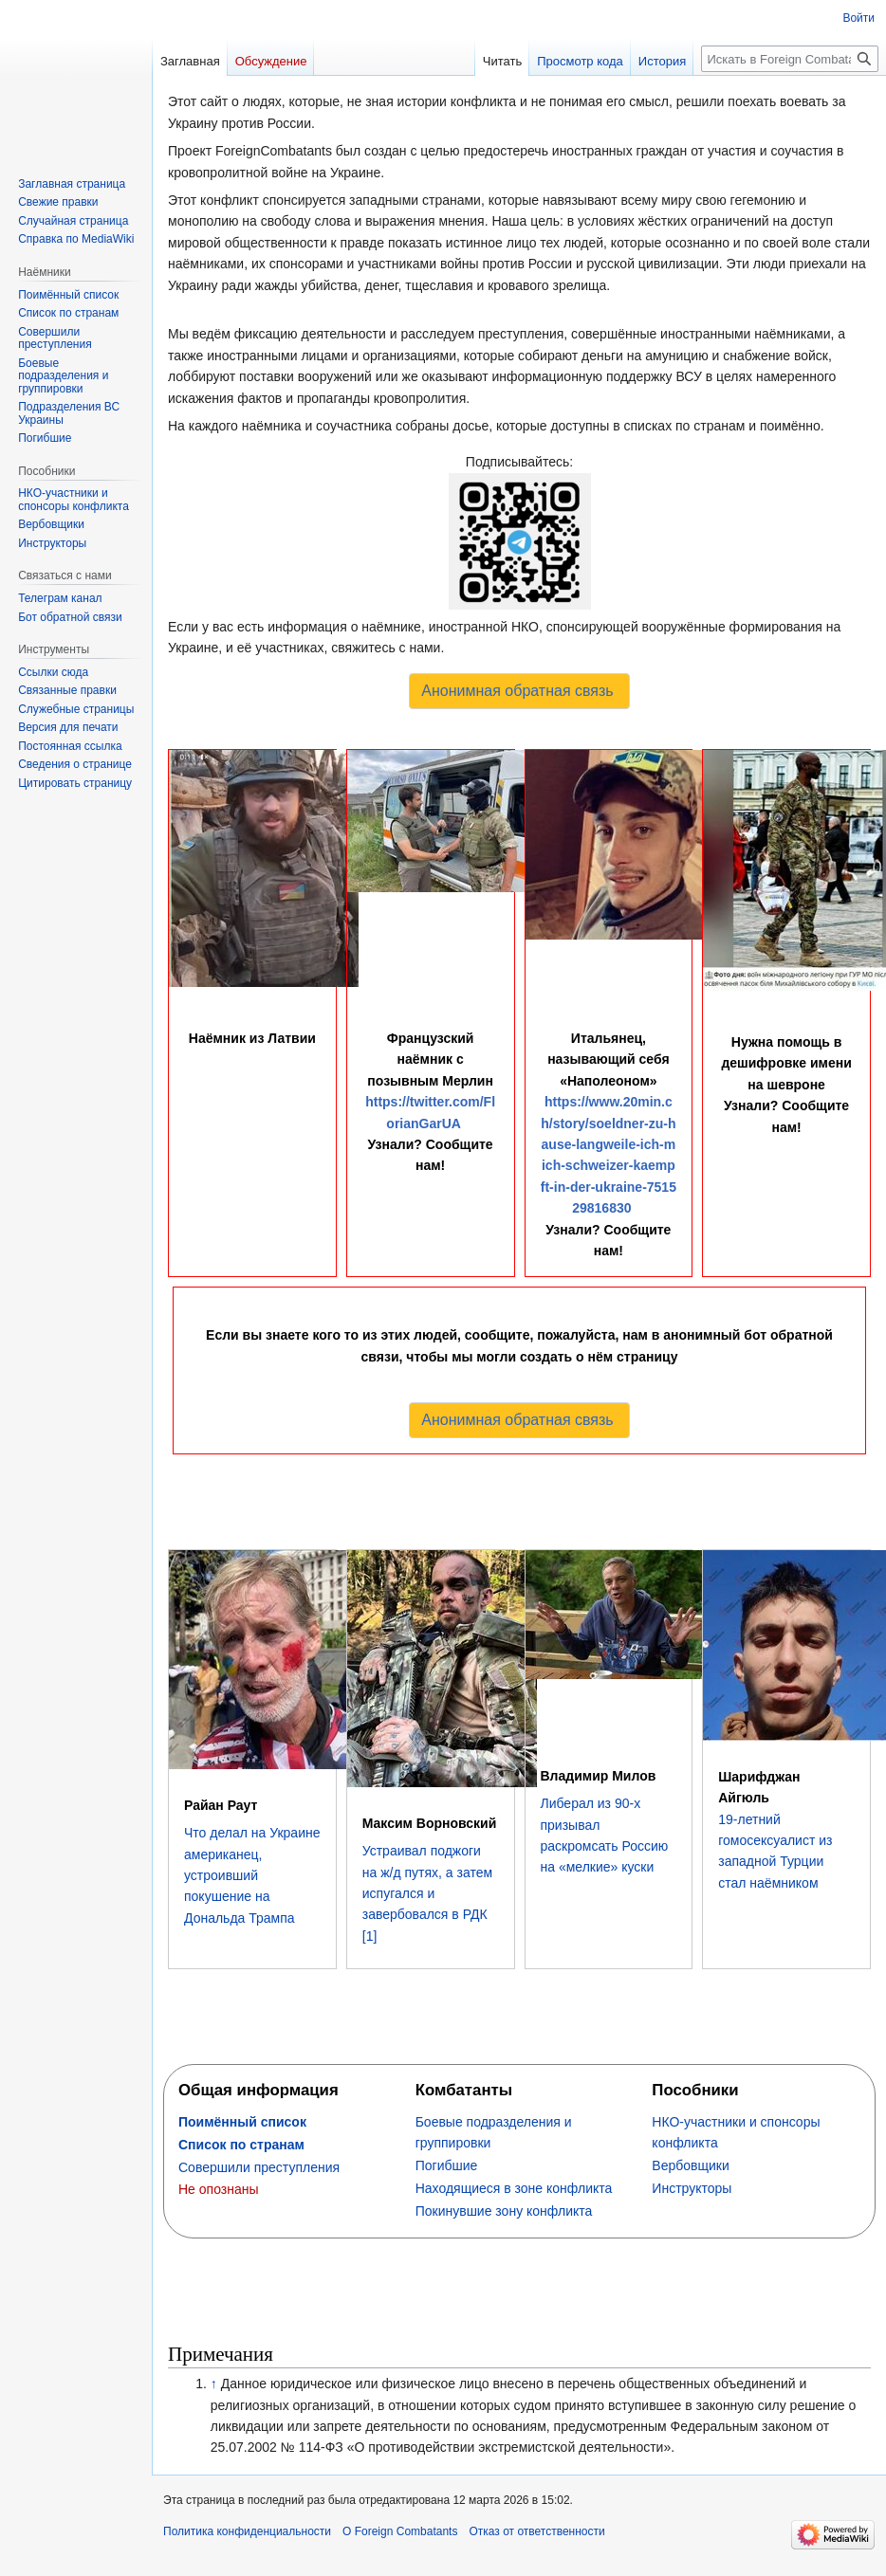 This screenshot has height=2576, width=886. What do you see at coordinates (446, 2165) in the screenshot?
I see `Погибшие` at bounding box center [446, 2165].